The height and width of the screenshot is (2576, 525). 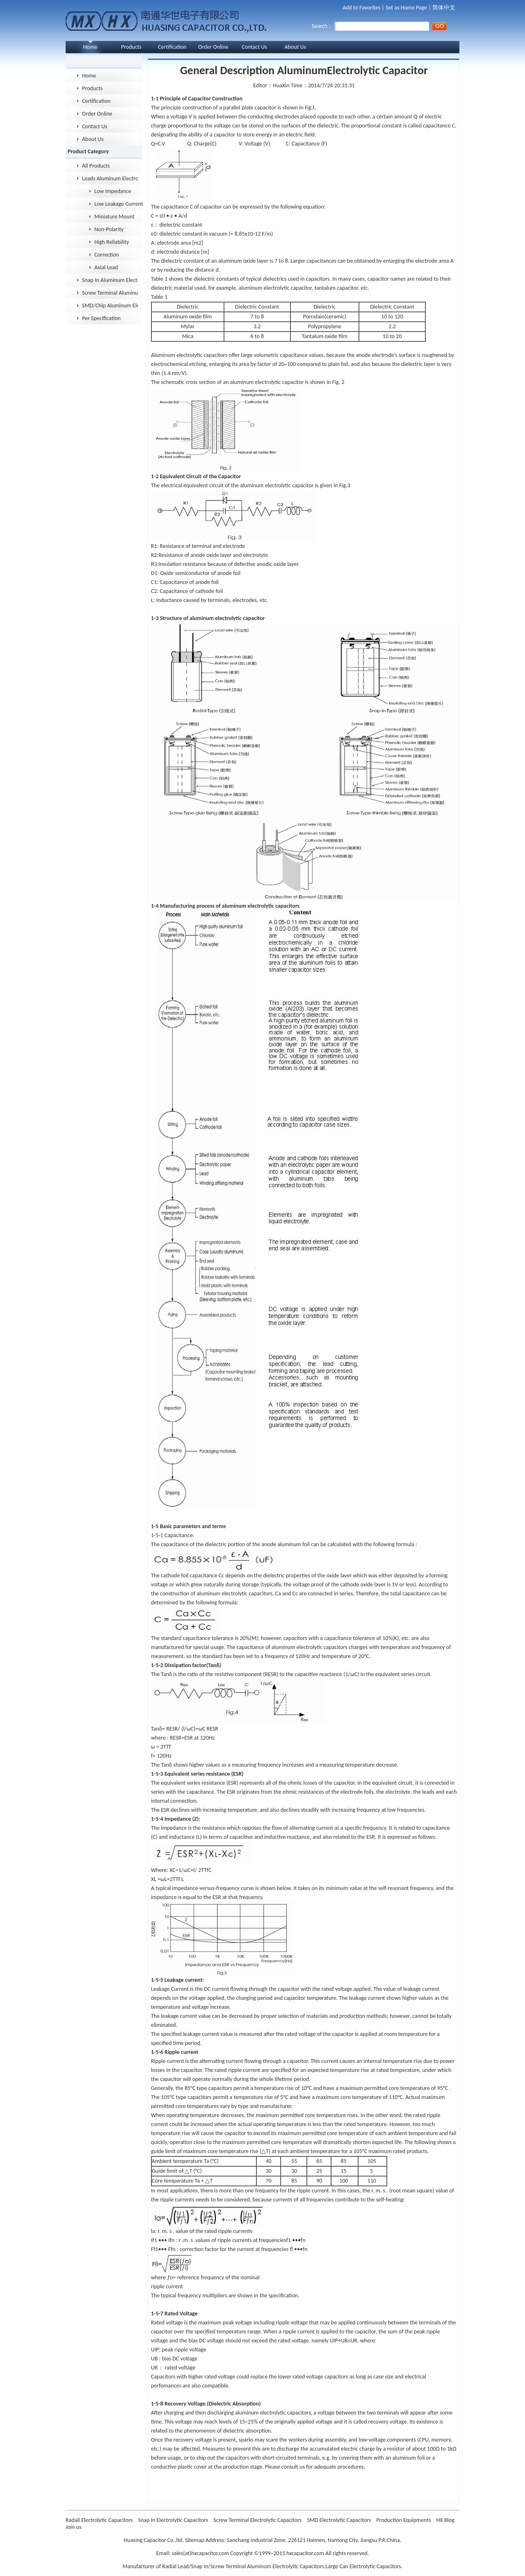 I want to click on Screw Terminal Electrolytic Capacitors, so click(x=258, y=2520).